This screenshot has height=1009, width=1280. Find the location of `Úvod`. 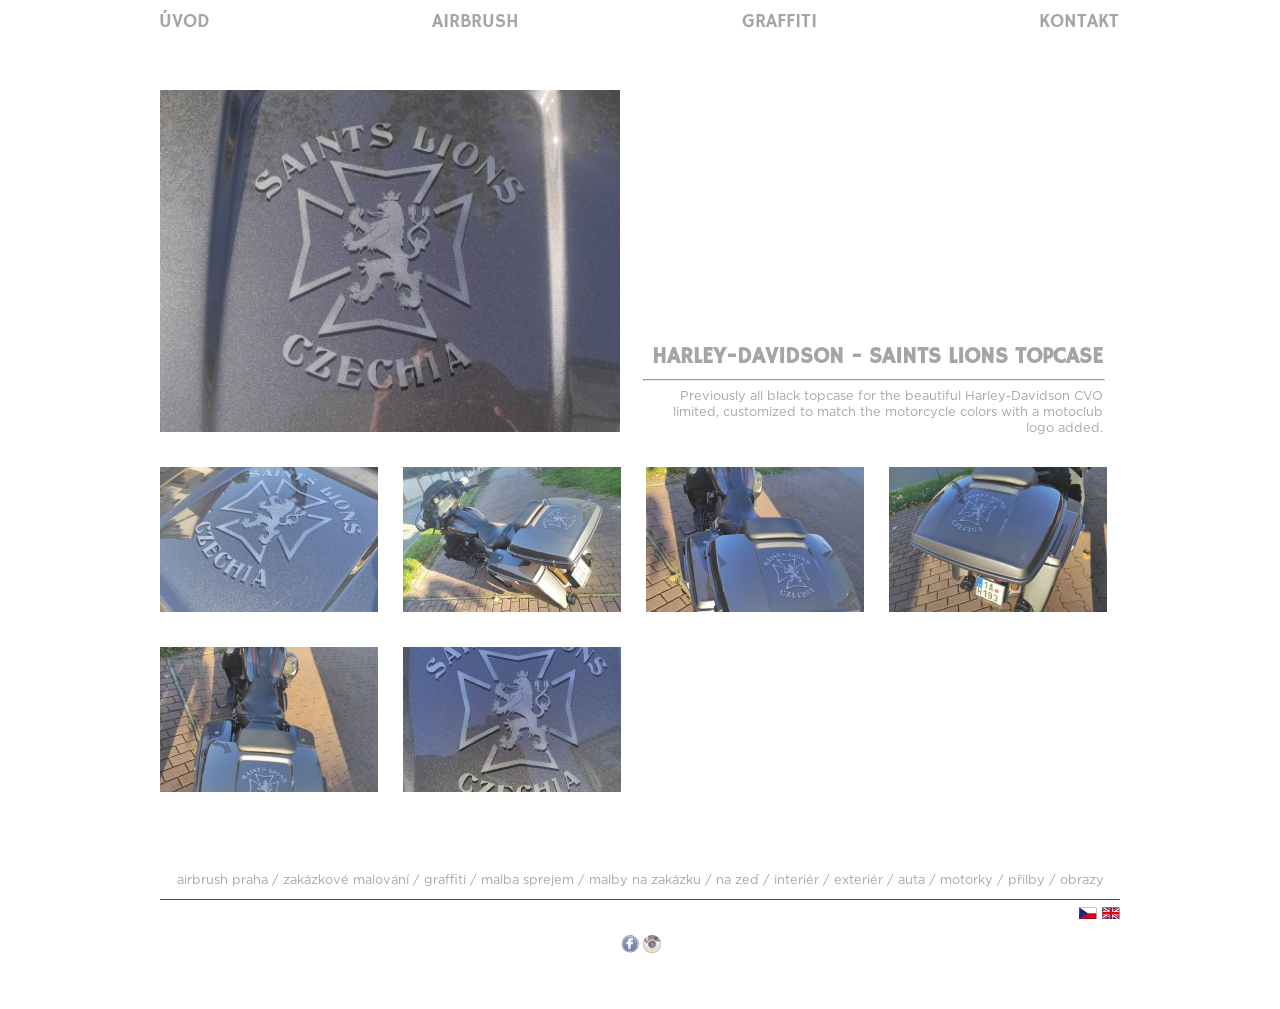

Úvod is located at coordinates (184, 22).